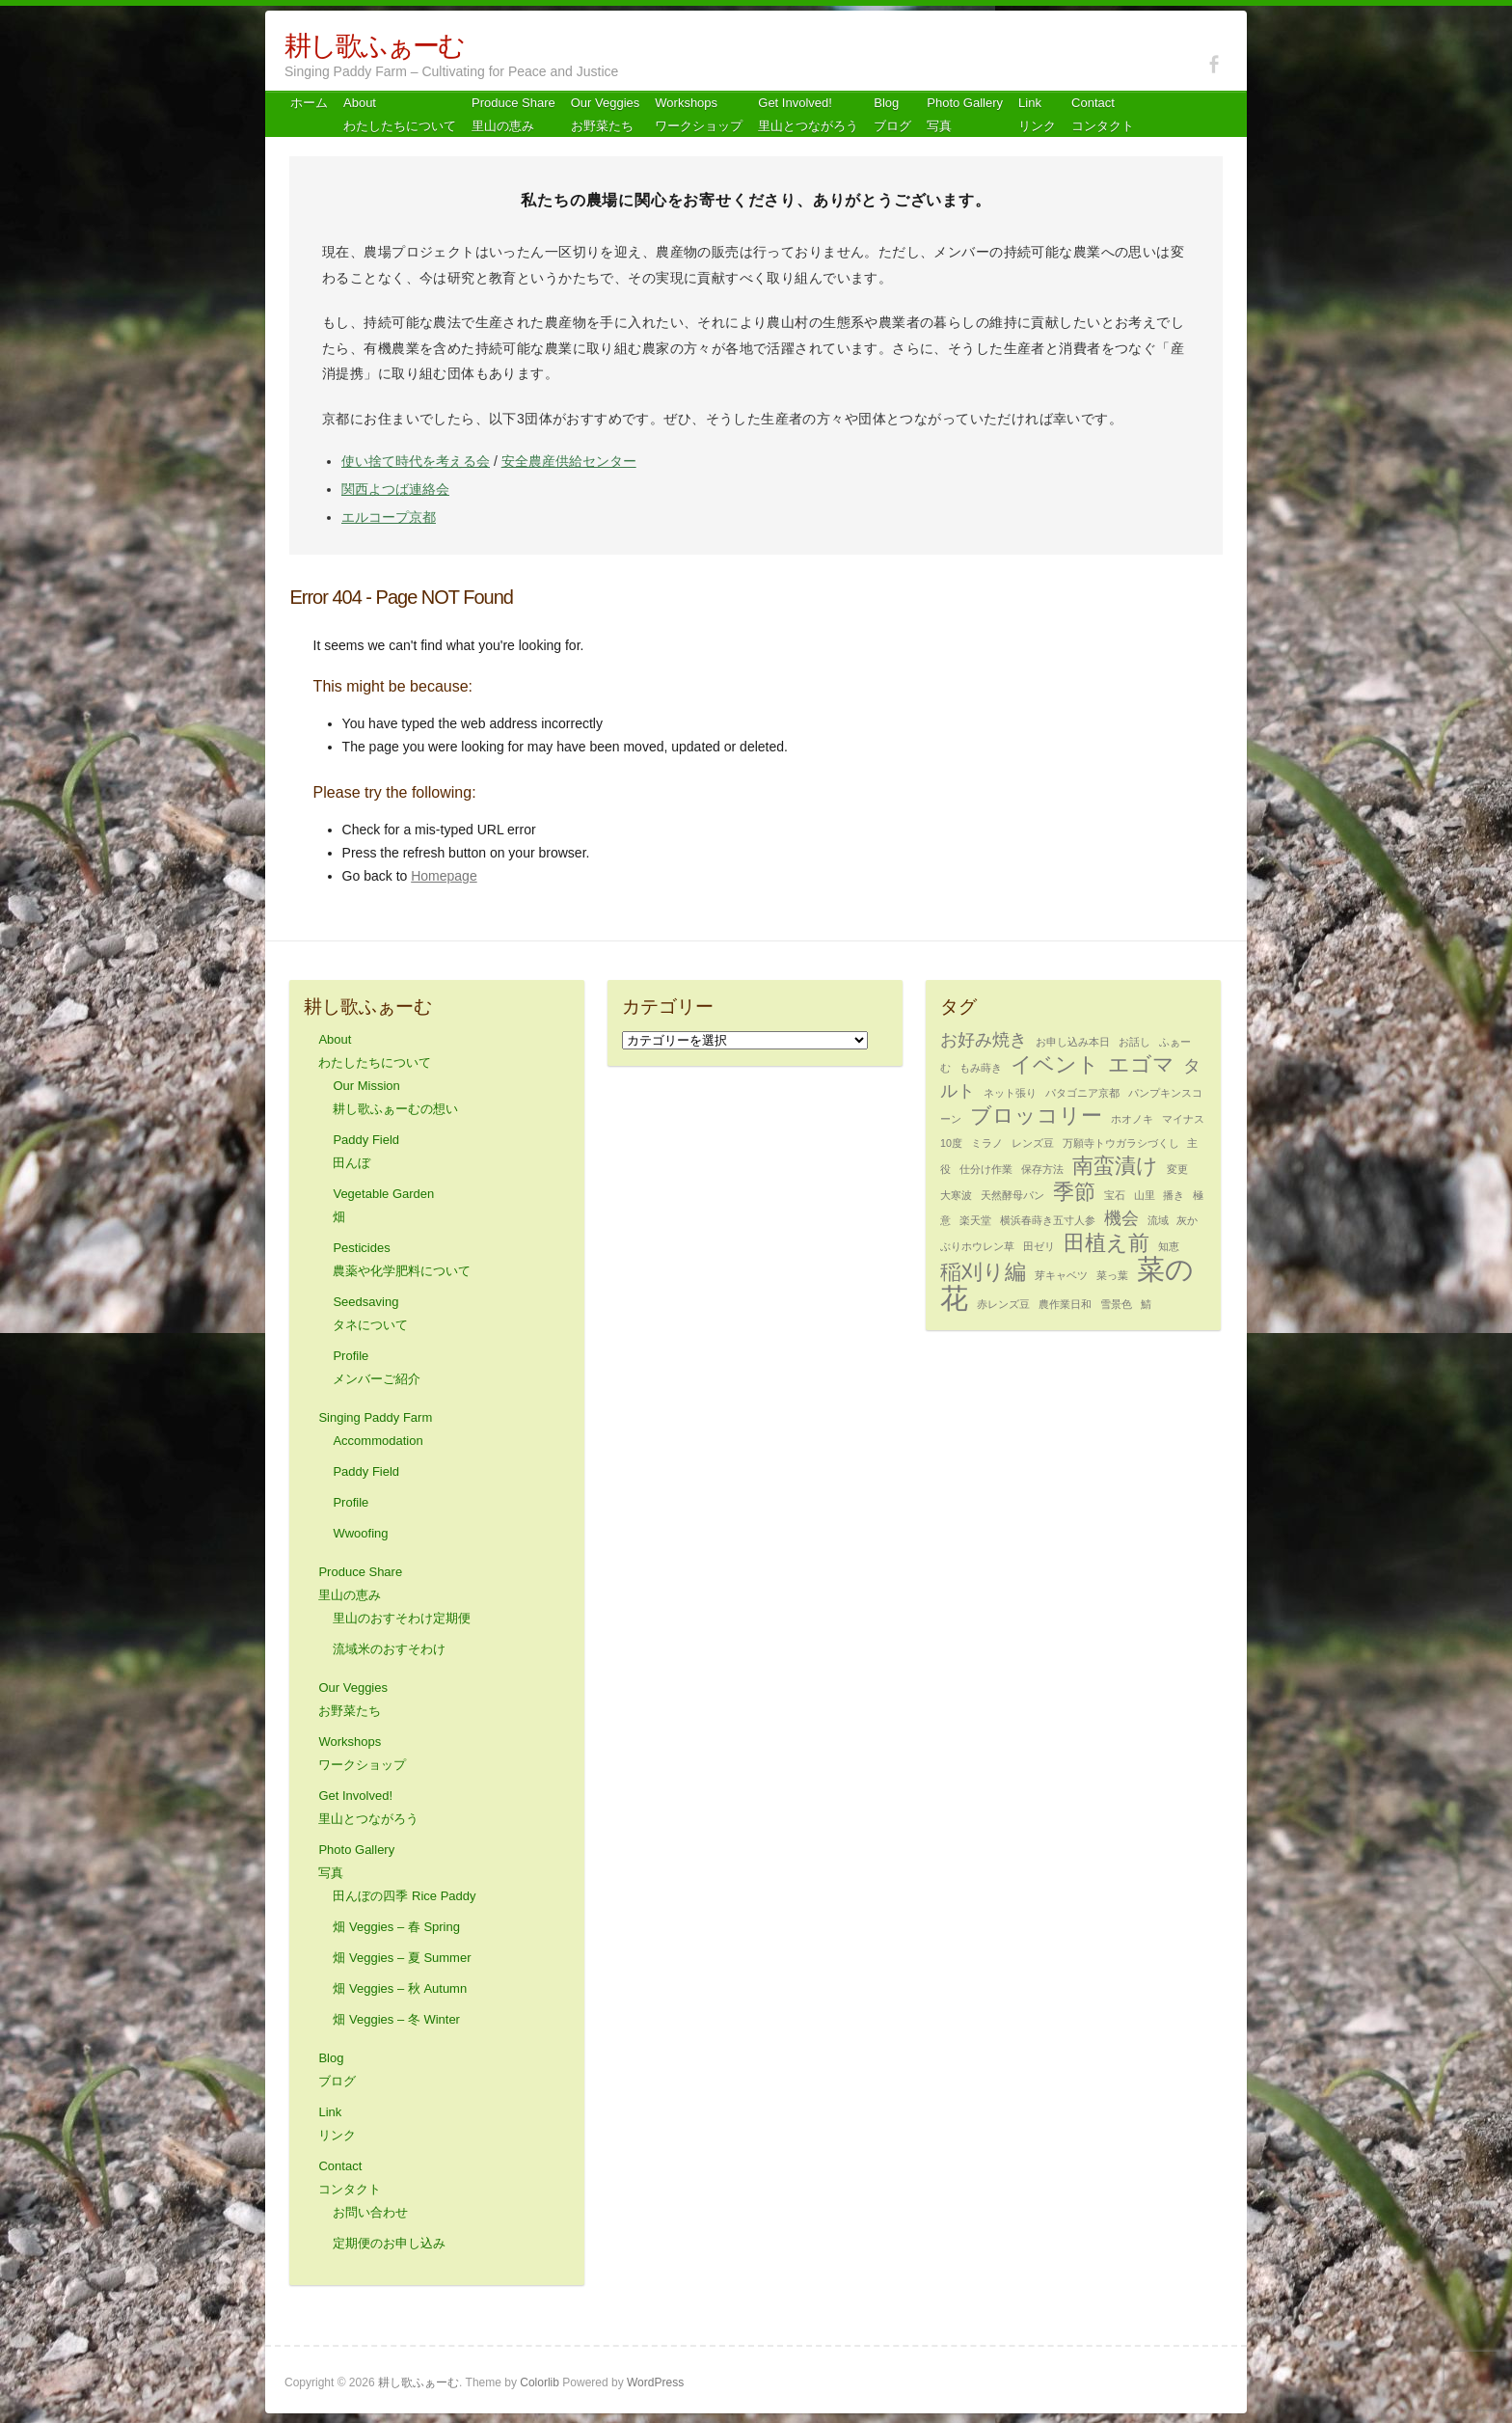 Image resolution: width=1512 pixels, height=2423 pixels. What do you see at coordinates (400, 1988) in the screenshot?
I see `畑 Veggies – 秋 Autumn` at bounding box center [400, 1988].